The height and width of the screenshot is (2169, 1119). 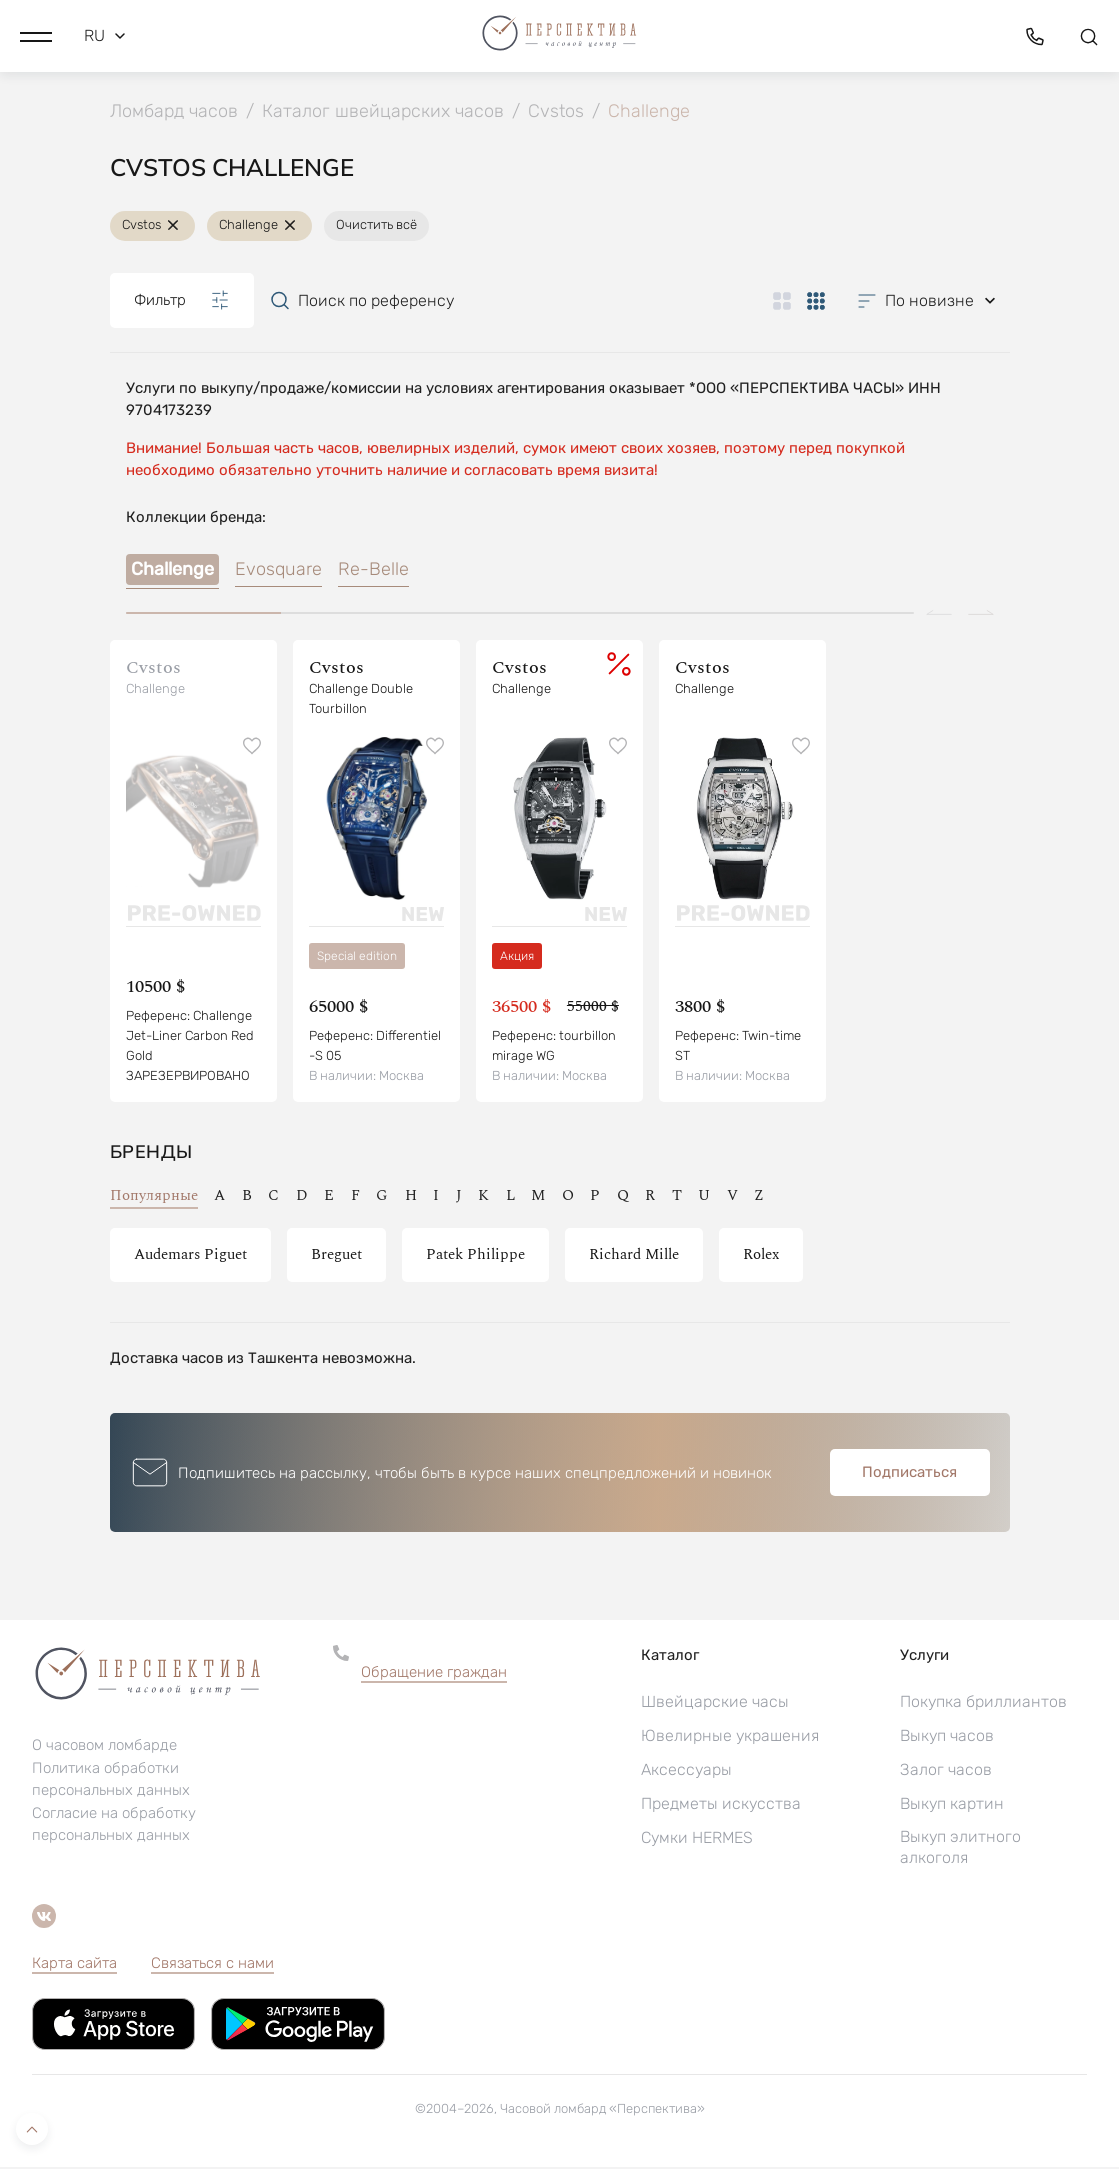 I want to click on Выкуп часов, so click(x=947, y=1737).